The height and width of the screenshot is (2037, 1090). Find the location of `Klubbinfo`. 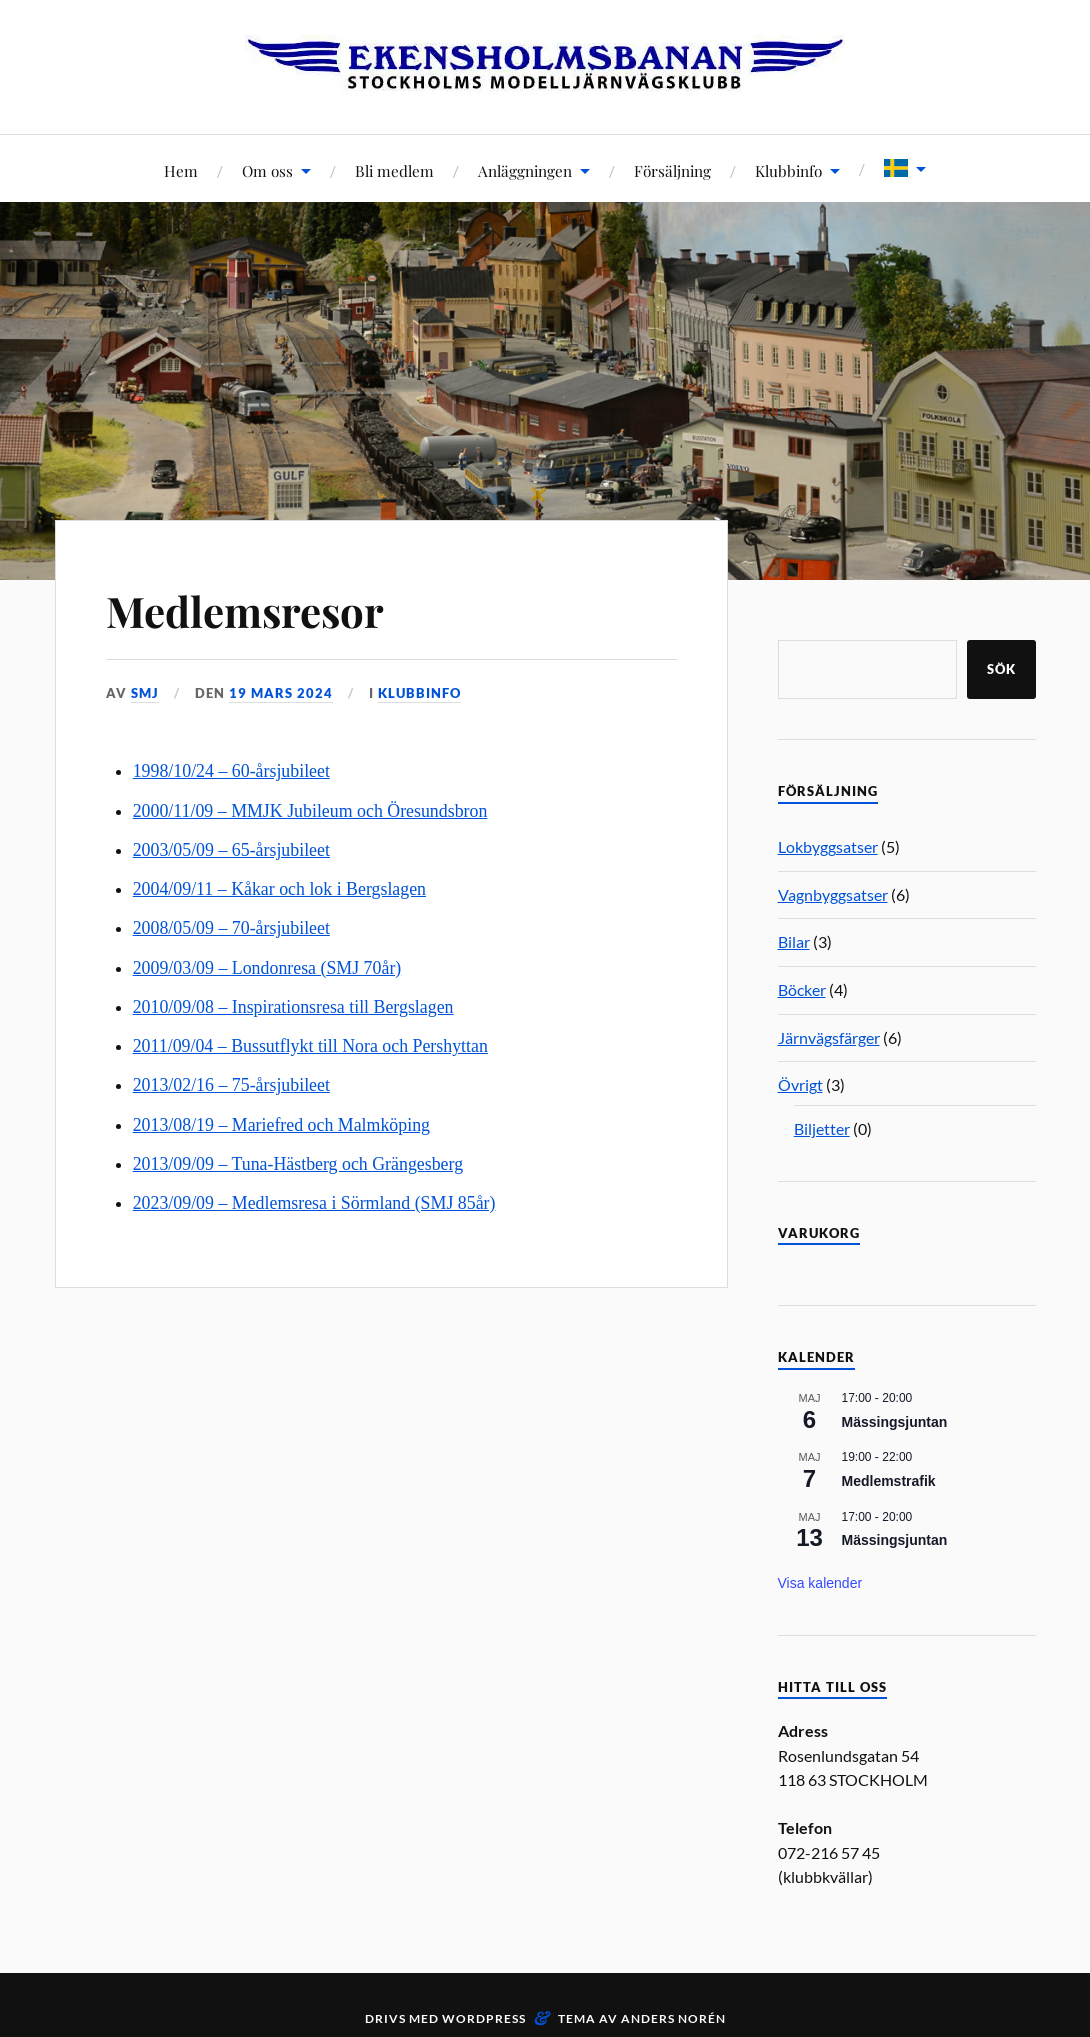

Klubbinfo is located at coordinates (788, 170).